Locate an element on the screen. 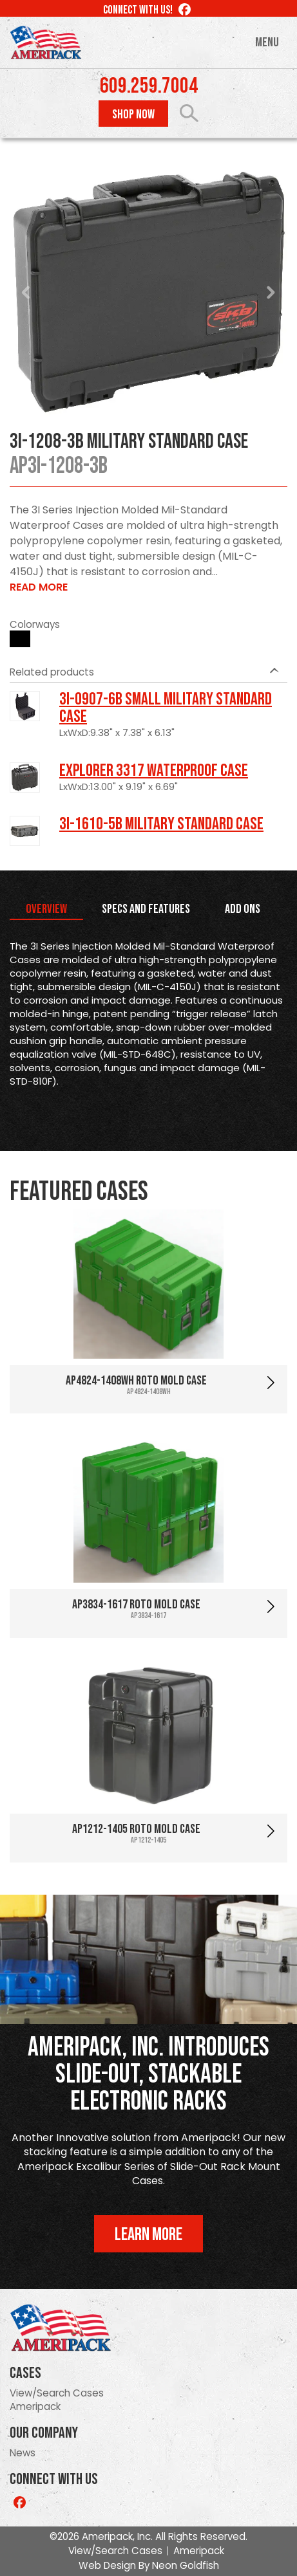  News is located at coordinates (22, 2453).